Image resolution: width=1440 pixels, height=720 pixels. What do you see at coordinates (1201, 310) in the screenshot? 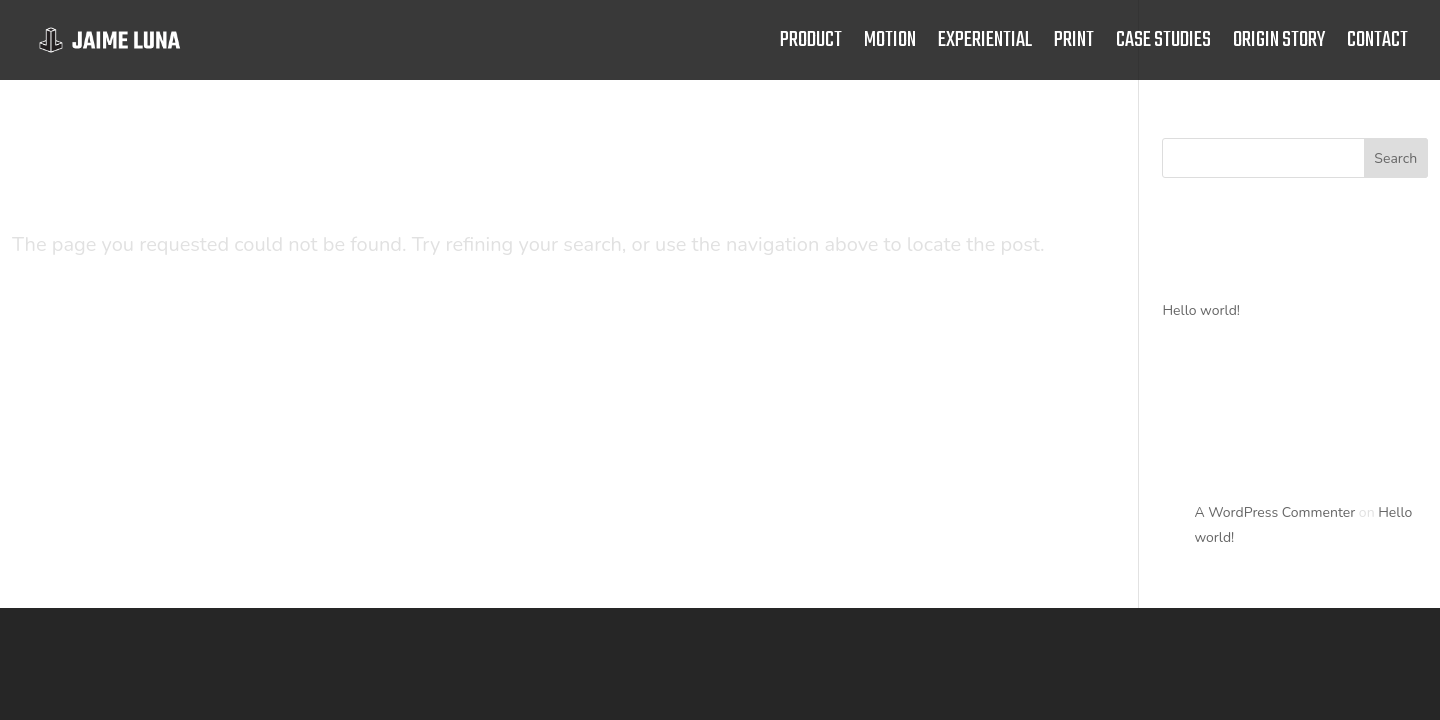
I see `Hello world!` at bounding box center [1201, 310].